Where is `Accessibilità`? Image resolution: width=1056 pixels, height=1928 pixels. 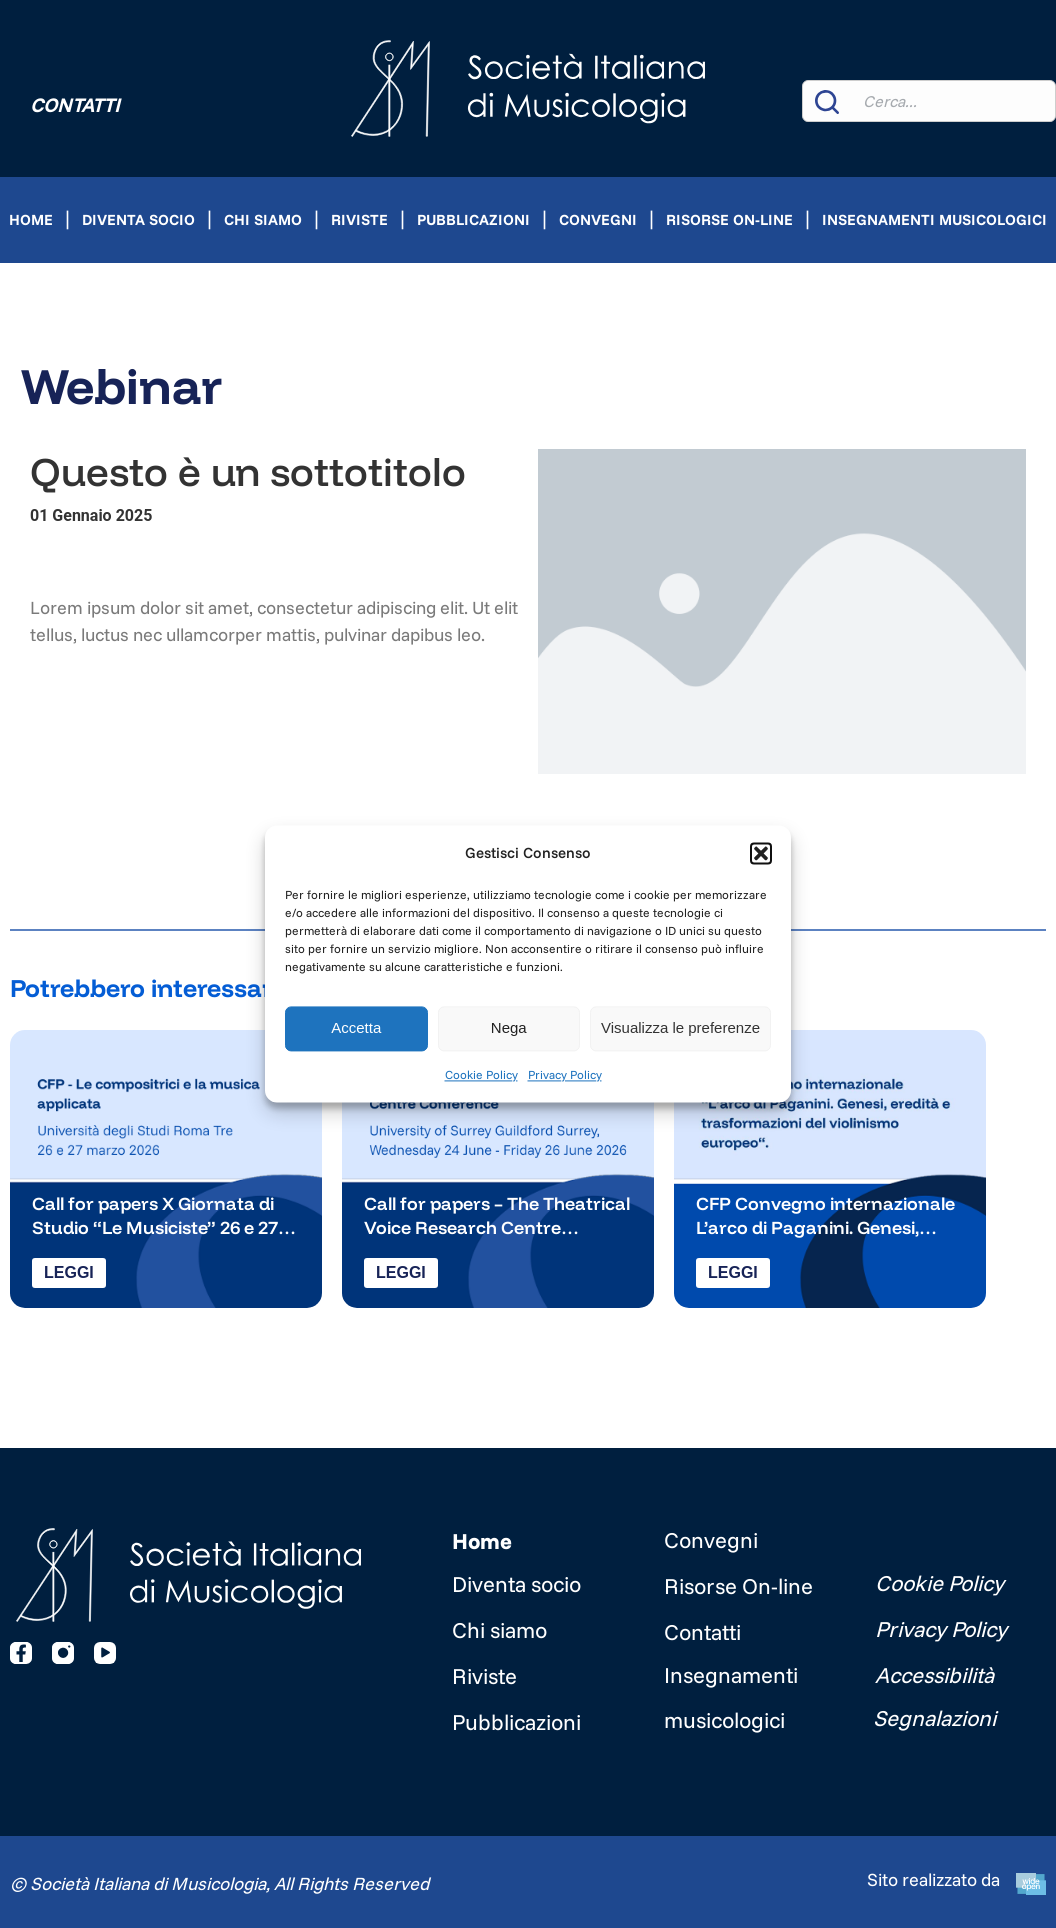 Accessibilità is located at coordinates (934, 1675).